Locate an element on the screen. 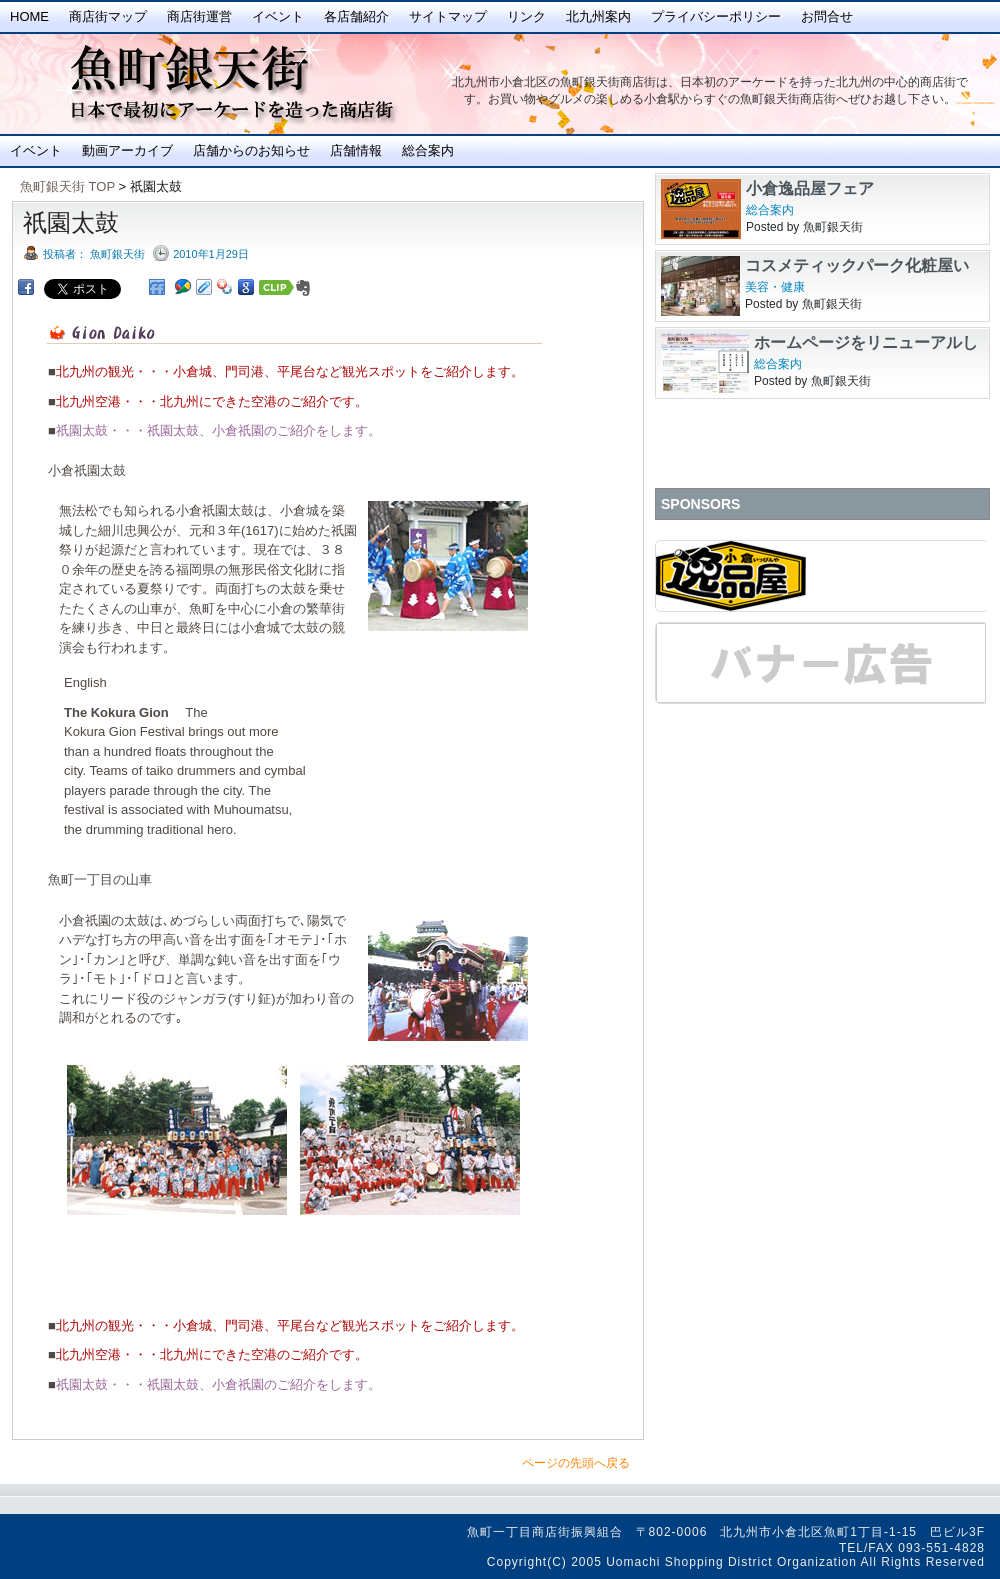  北九州案内 is located at coordinates (598, 16).